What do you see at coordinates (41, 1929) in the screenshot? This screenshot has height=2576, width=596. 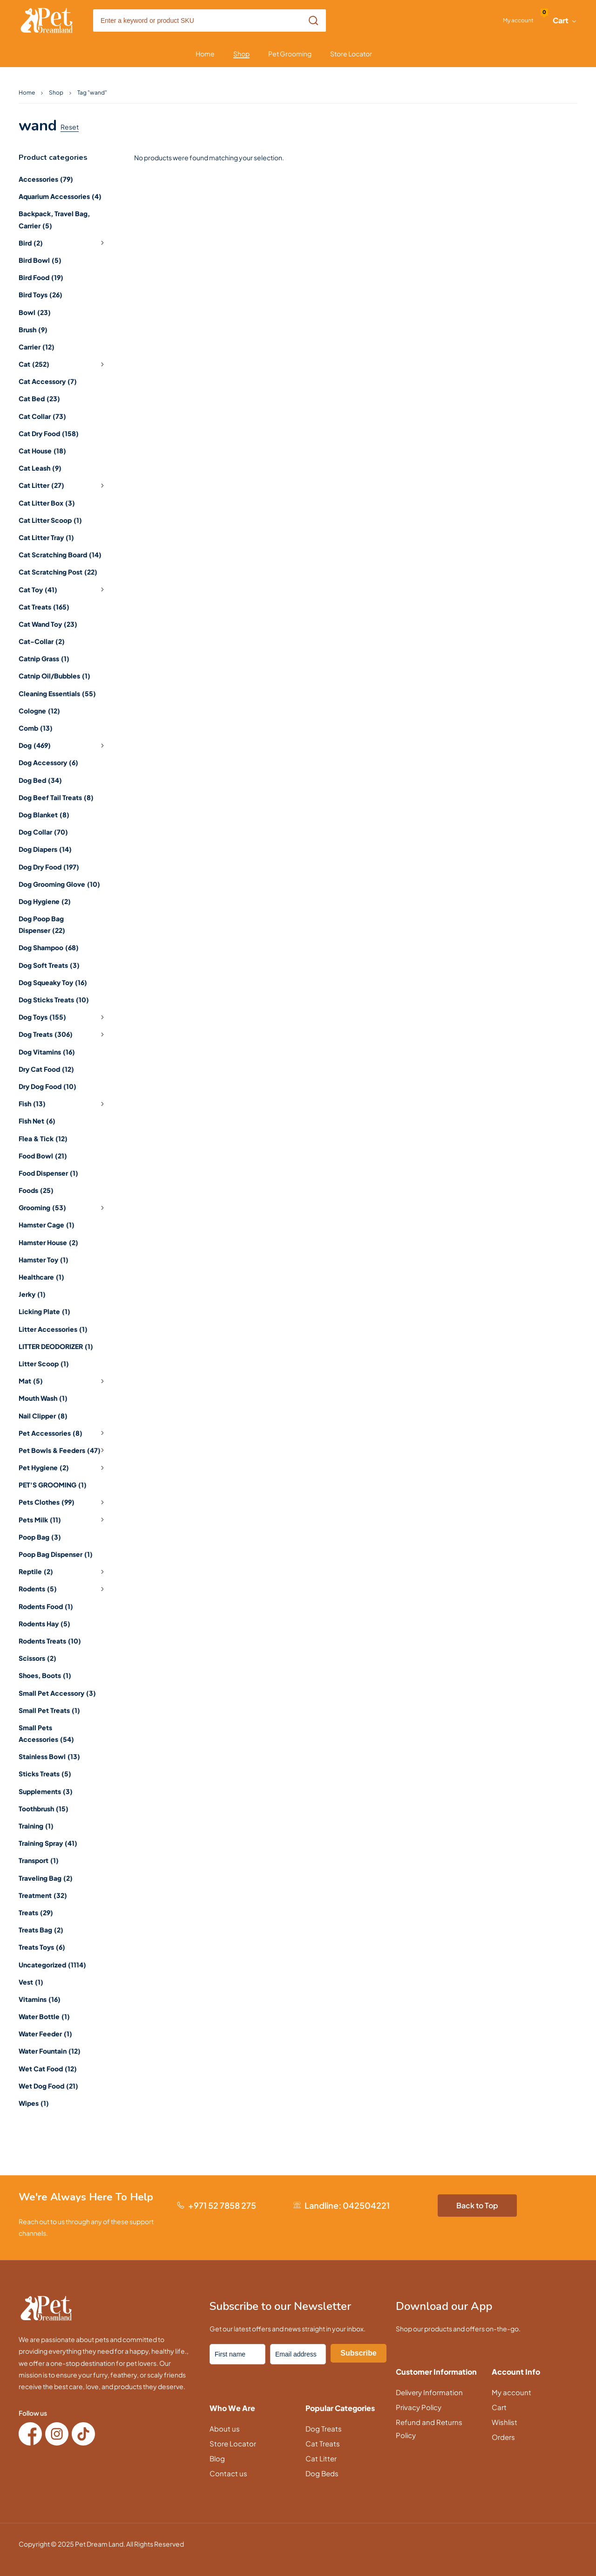 I see `Treats Bag` at bounding box center [41, 1929].